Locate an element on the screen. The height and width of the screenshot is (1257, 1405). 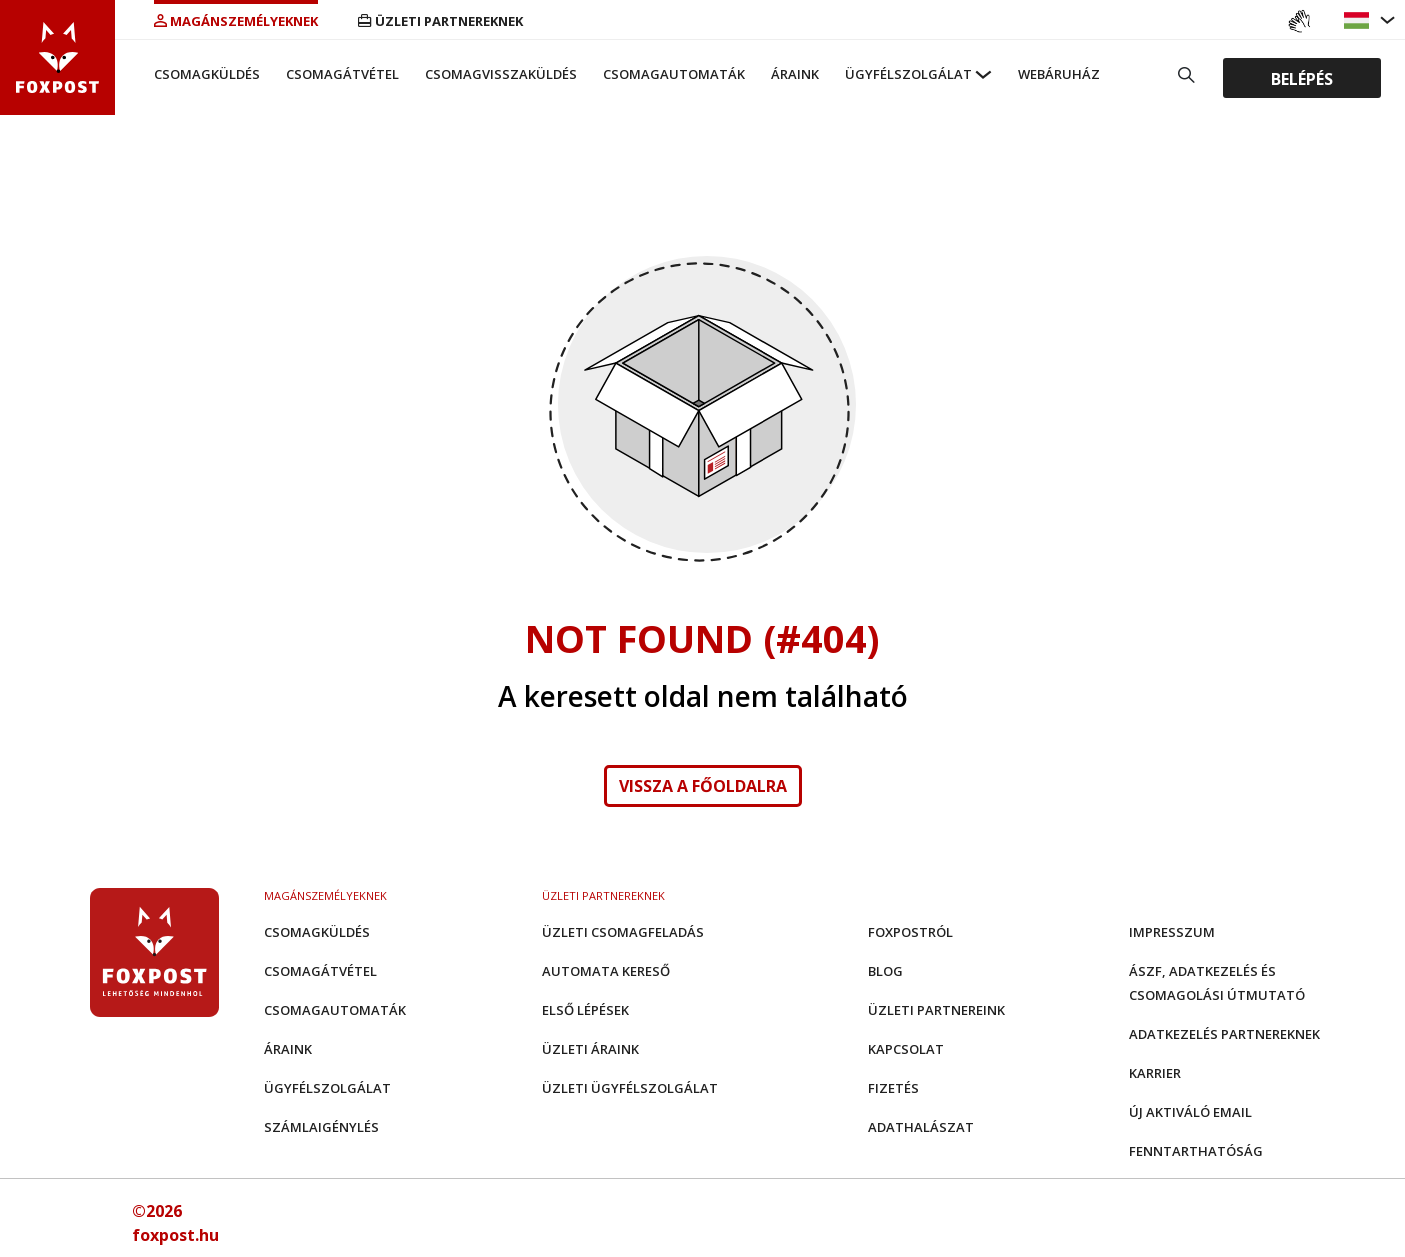
Csomagküldés is located at coordinates (207, 74).